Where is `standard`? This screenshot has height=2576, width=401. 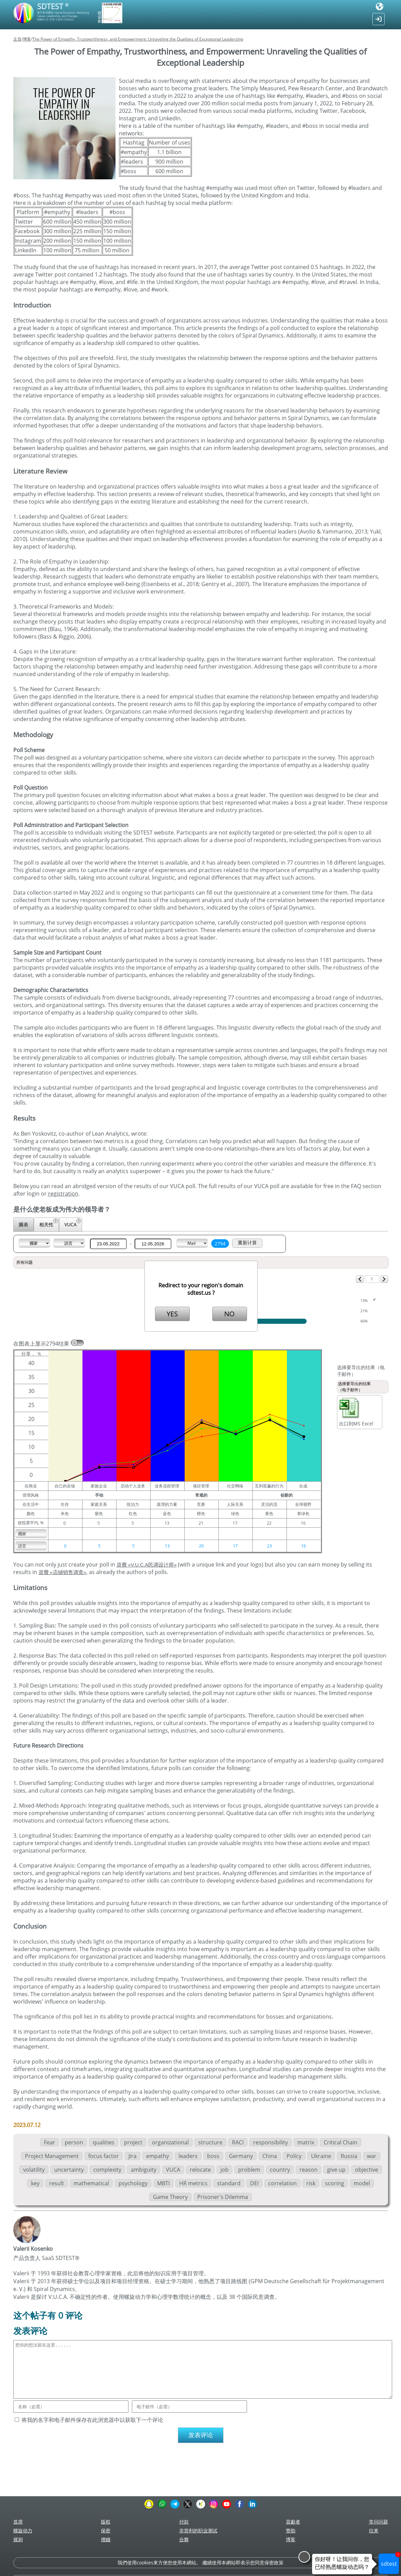
standard is located at coordinates (229, 2183).